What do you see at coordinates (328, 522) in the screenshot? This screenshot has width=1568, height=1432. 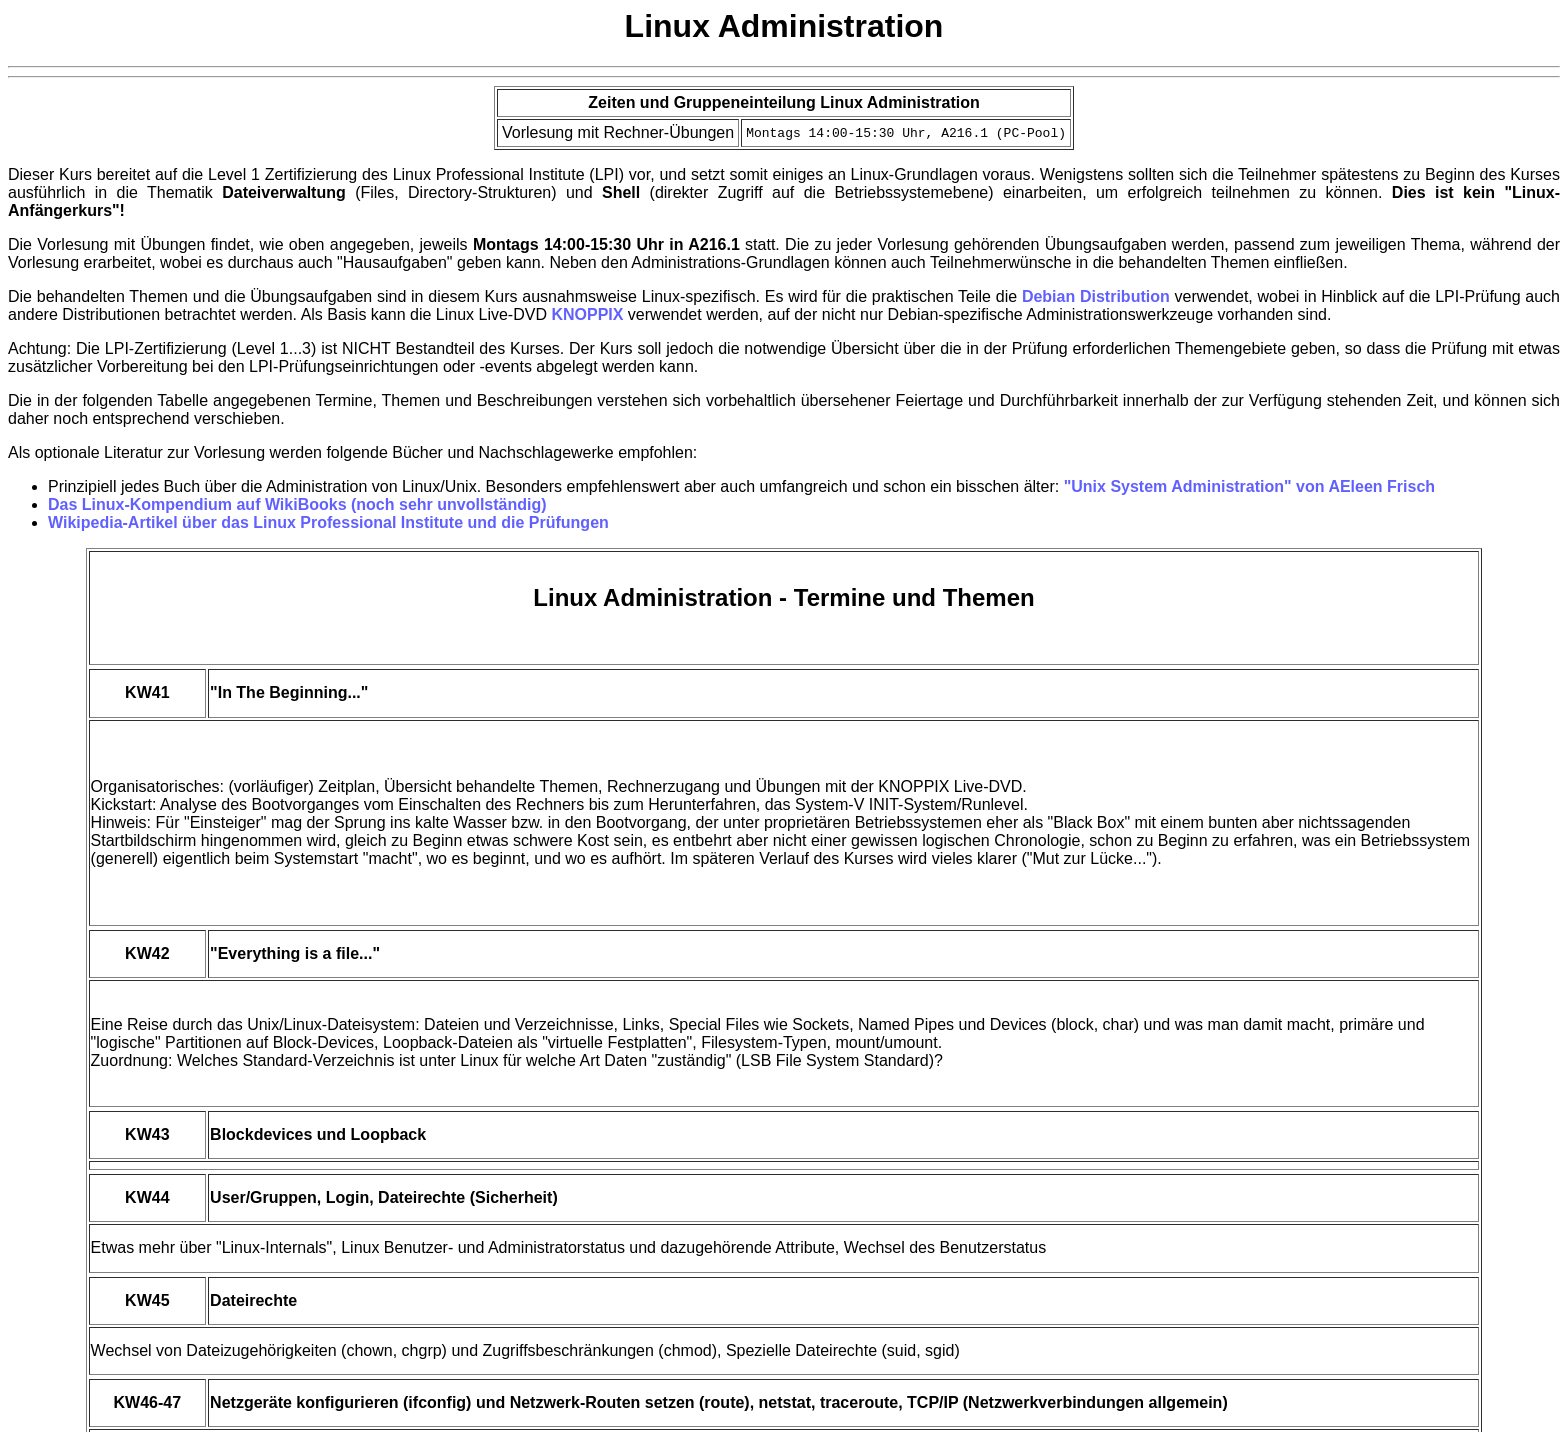 I see `Wikipedia-Artikel über das Linux Professional Institute und die Prüfungen` at bounding box center [328, 522].